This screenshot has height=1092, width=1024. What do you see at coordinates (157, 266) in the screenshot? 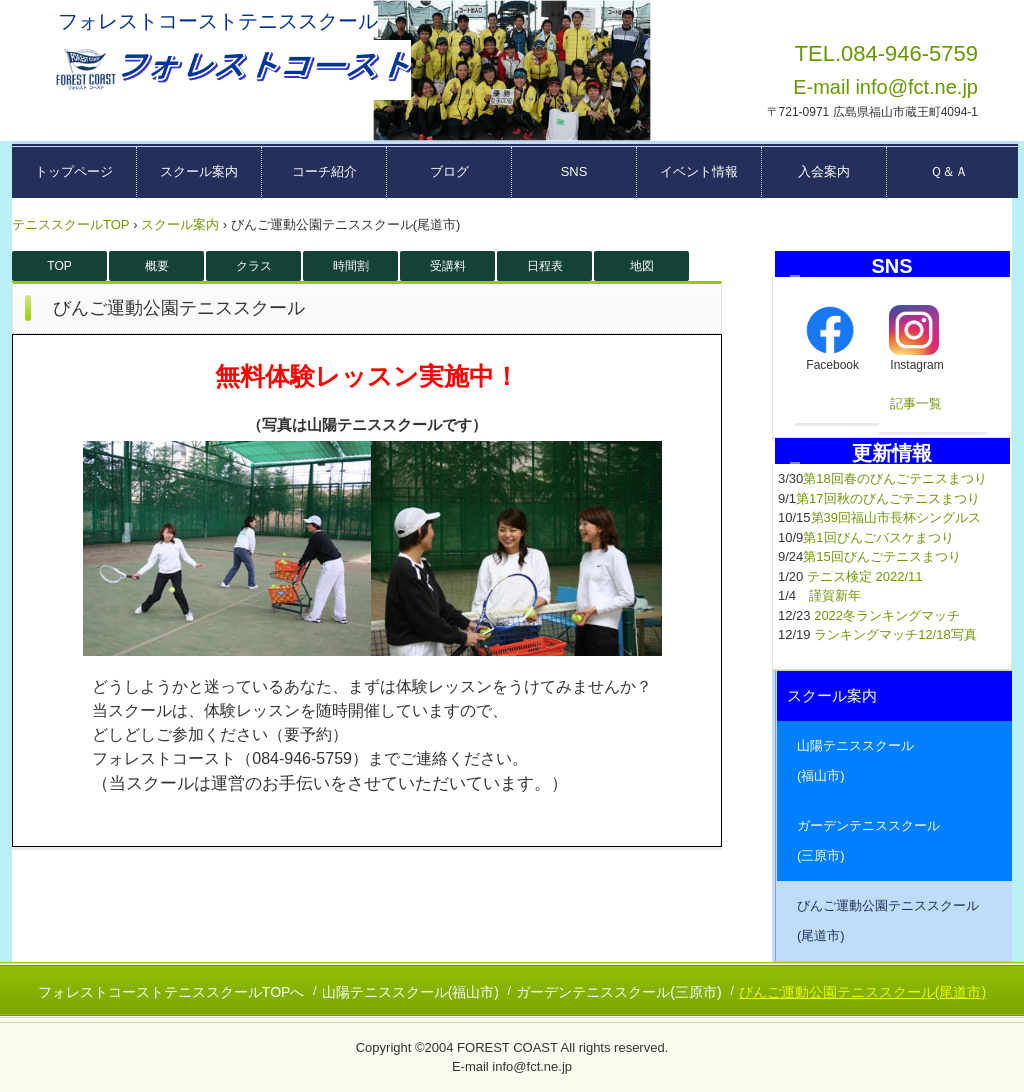
I see `概要` at bounding box center [157, 266].